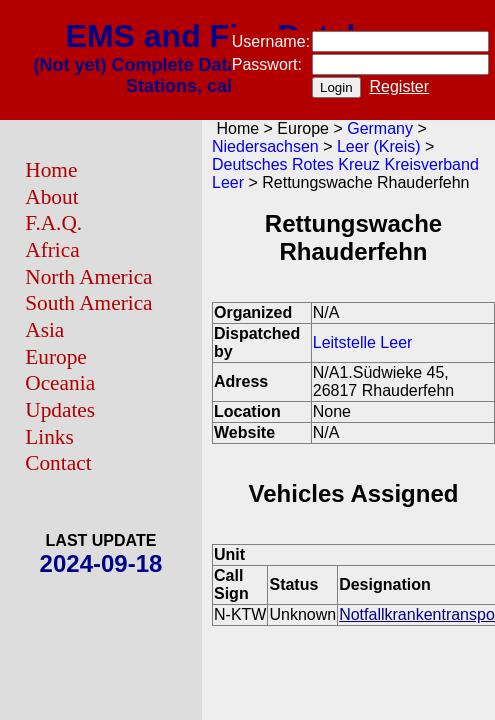 The width and height of the screenshot is (495, 720). I want to click on Home, so click(51, 170).